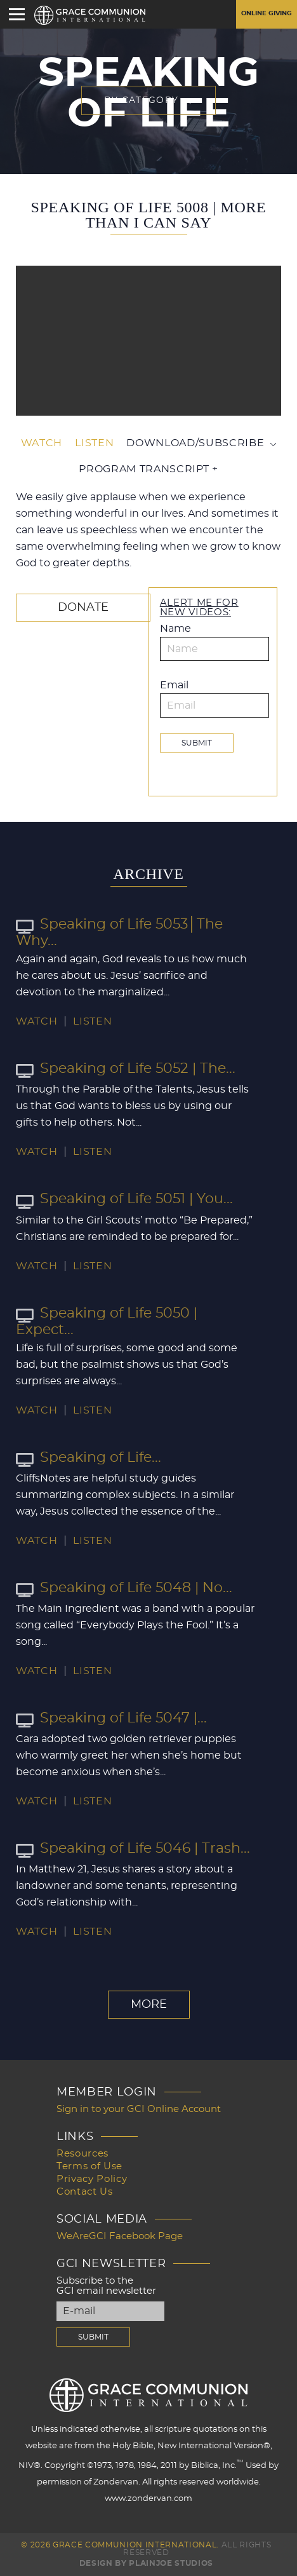 Image resolution: width=297 pixels, height=2576 pixels. I want to click on Design by PlainJoe Studios, so click(146, 2563).